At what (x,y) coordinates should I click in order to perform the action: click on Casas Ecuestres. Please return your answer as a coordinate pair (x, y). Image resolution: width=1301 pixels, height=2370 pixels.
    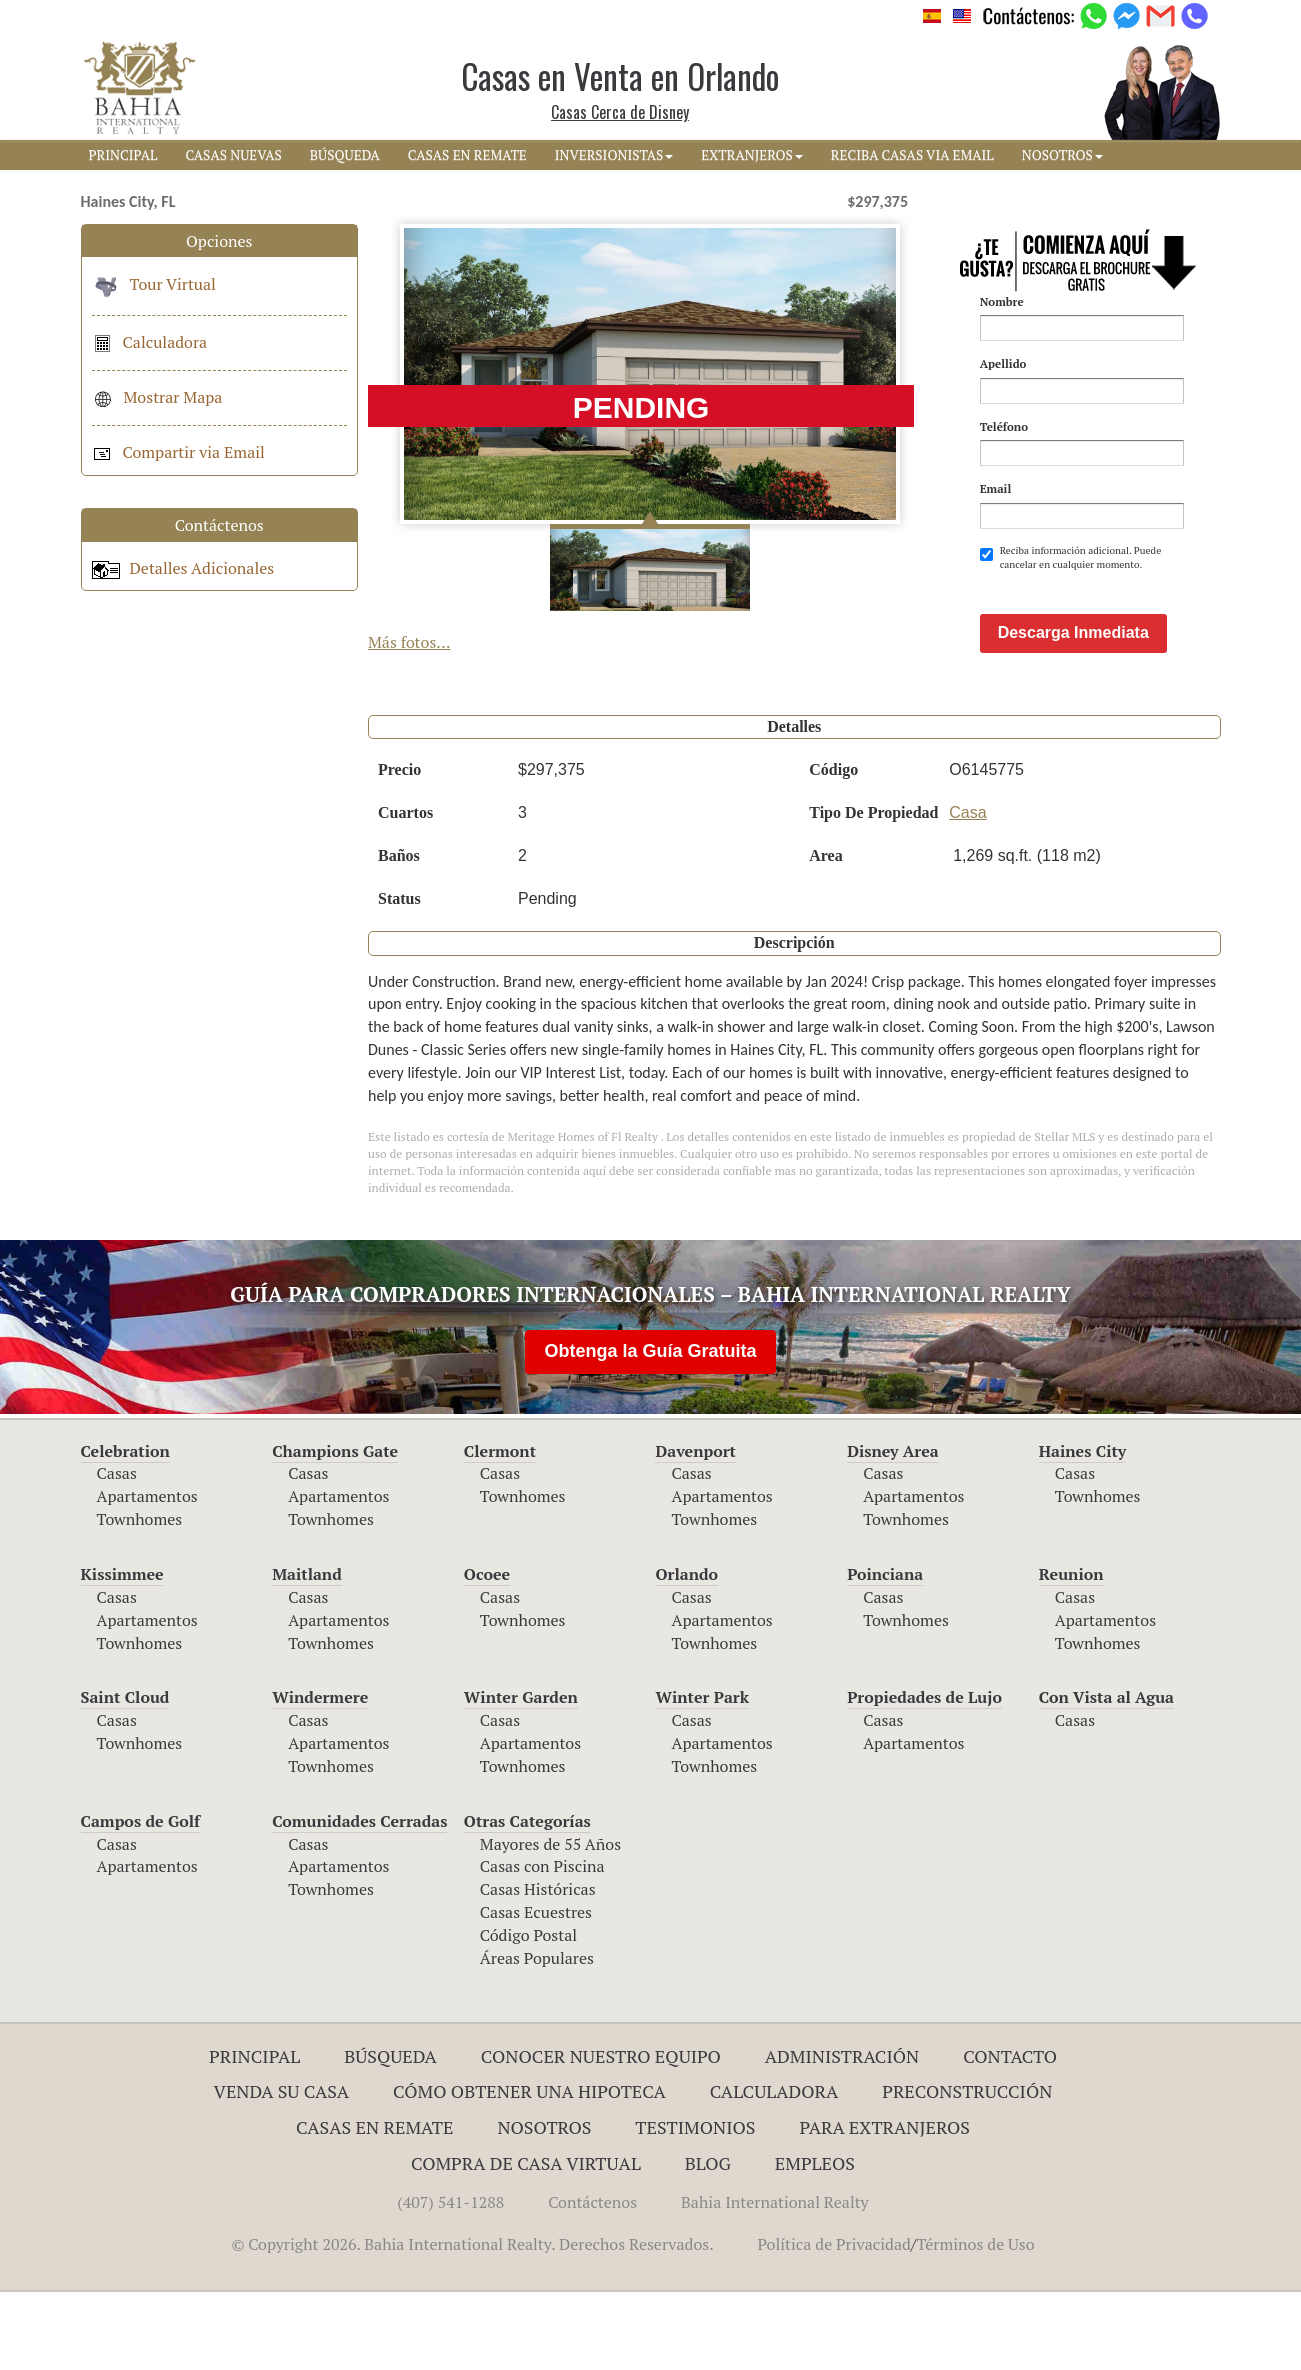
    Looking at the image, I should click on (536, 1990).